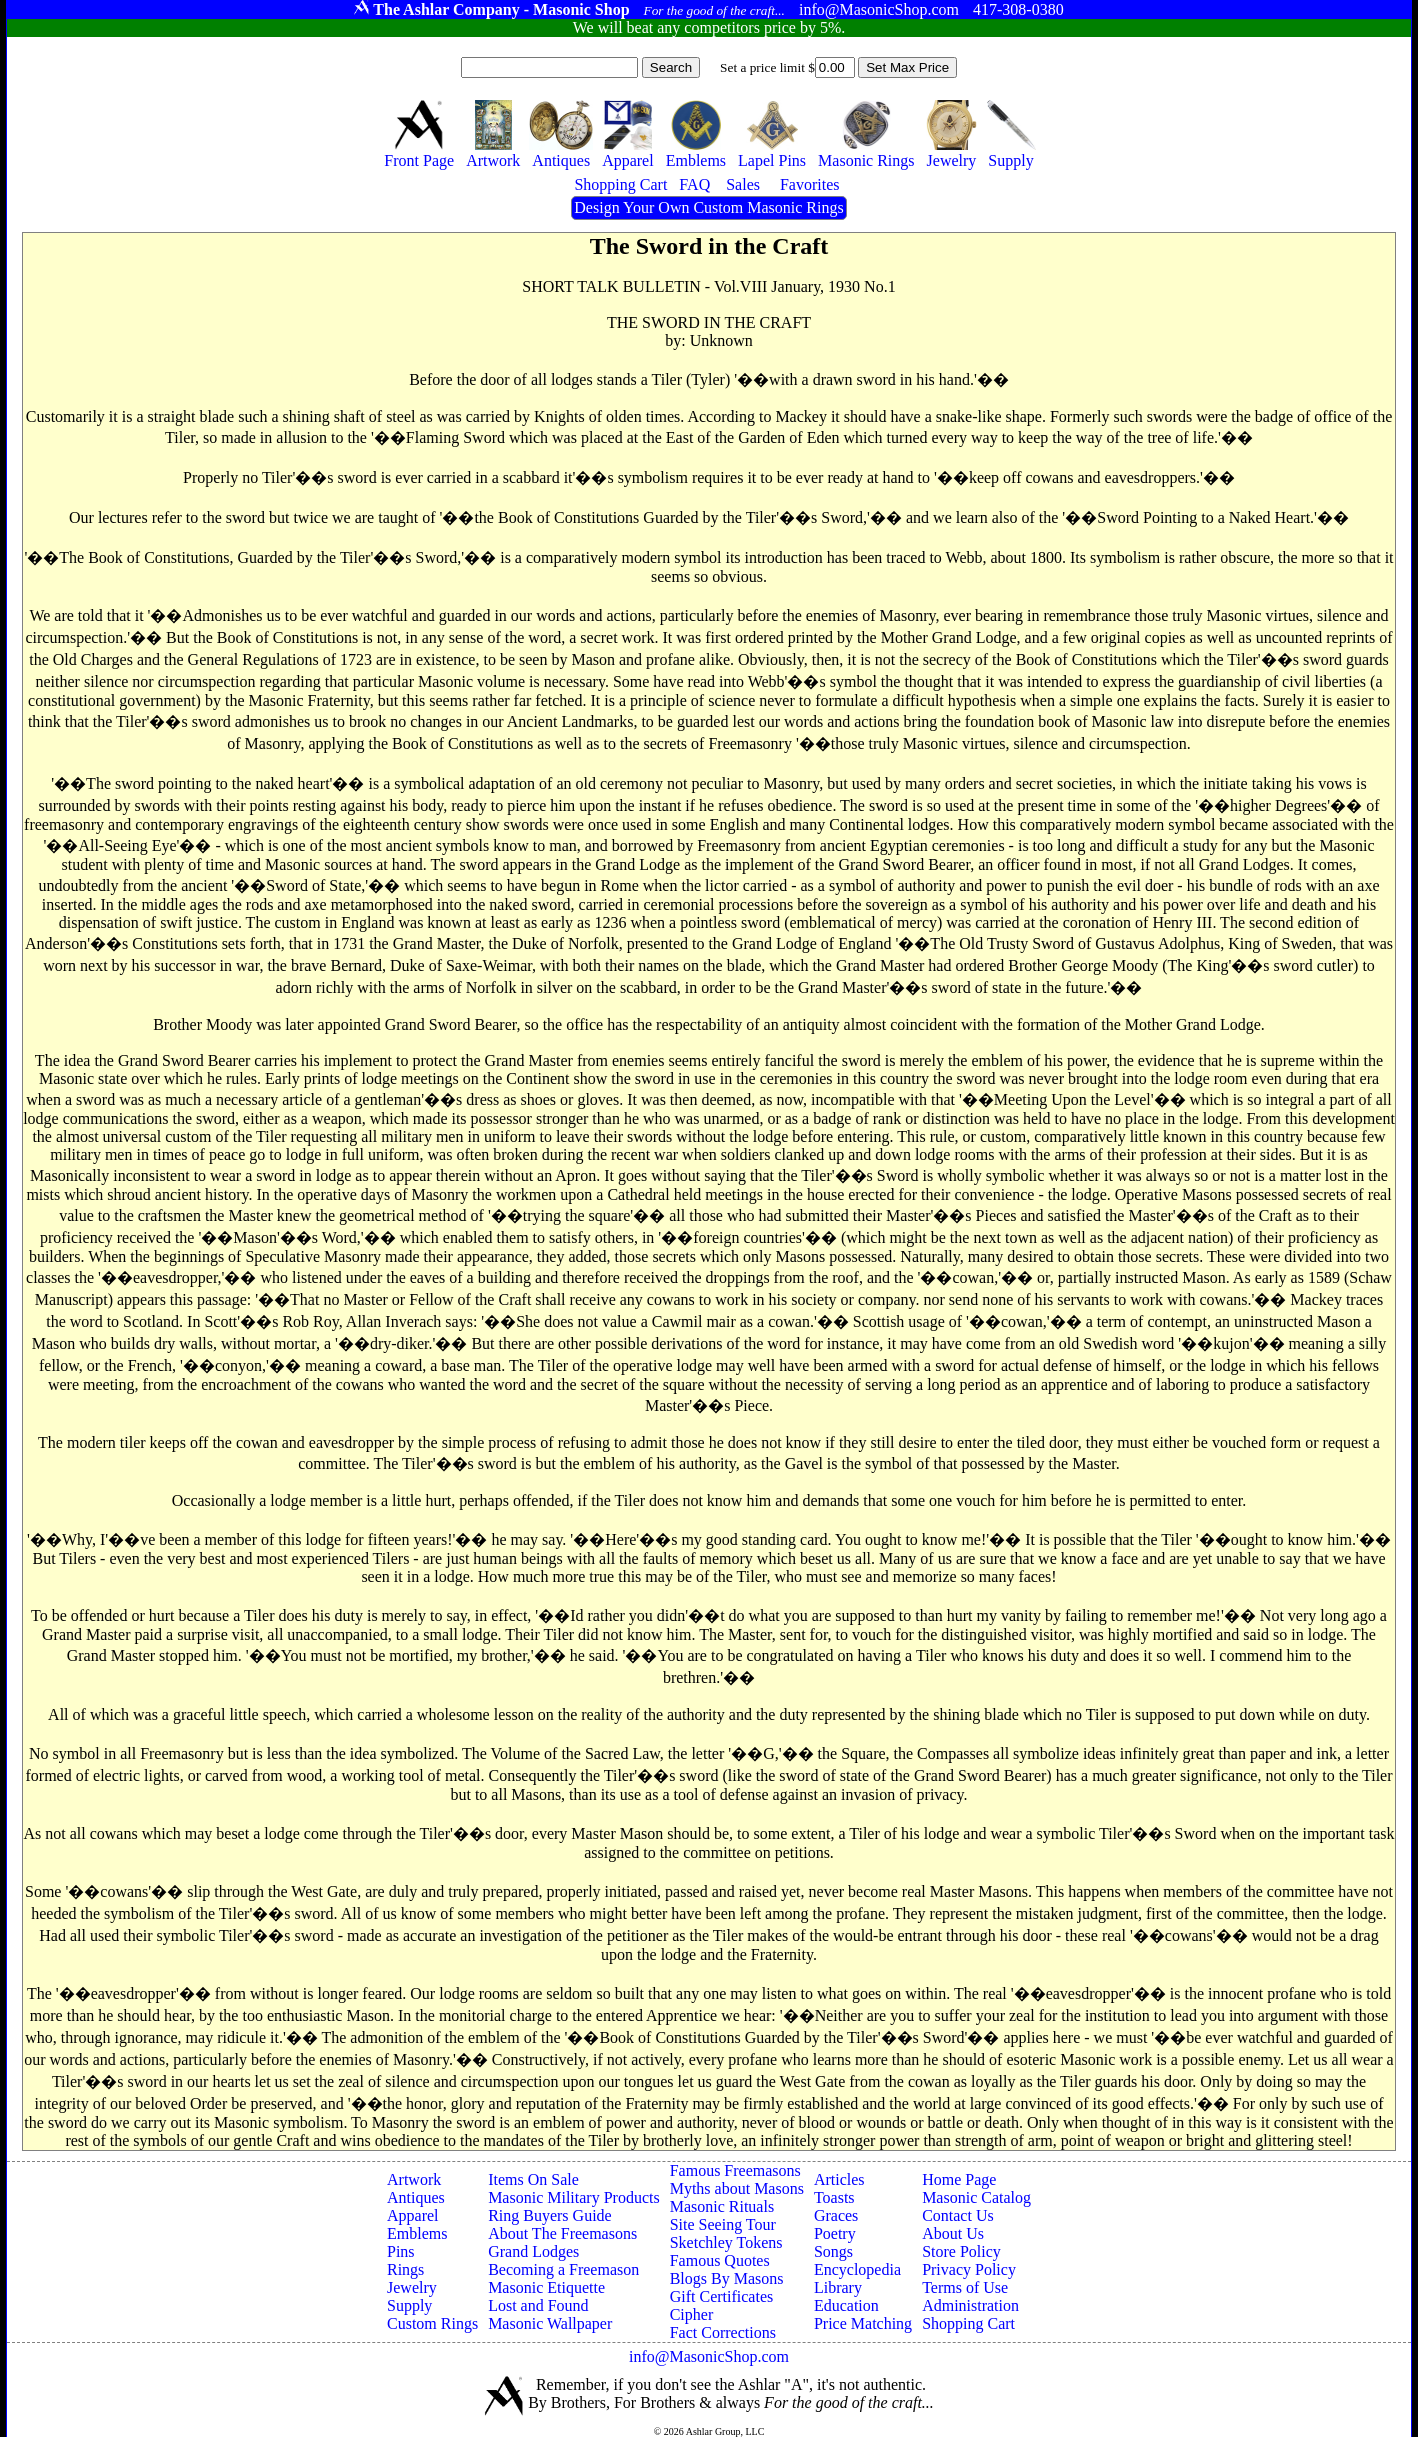 Image resolution: width=1418 pixels, height=2437 pixels. Describe the element at coordinates (563, 2269) in the screenshot. I see `Becoming a Freemason` at that location.